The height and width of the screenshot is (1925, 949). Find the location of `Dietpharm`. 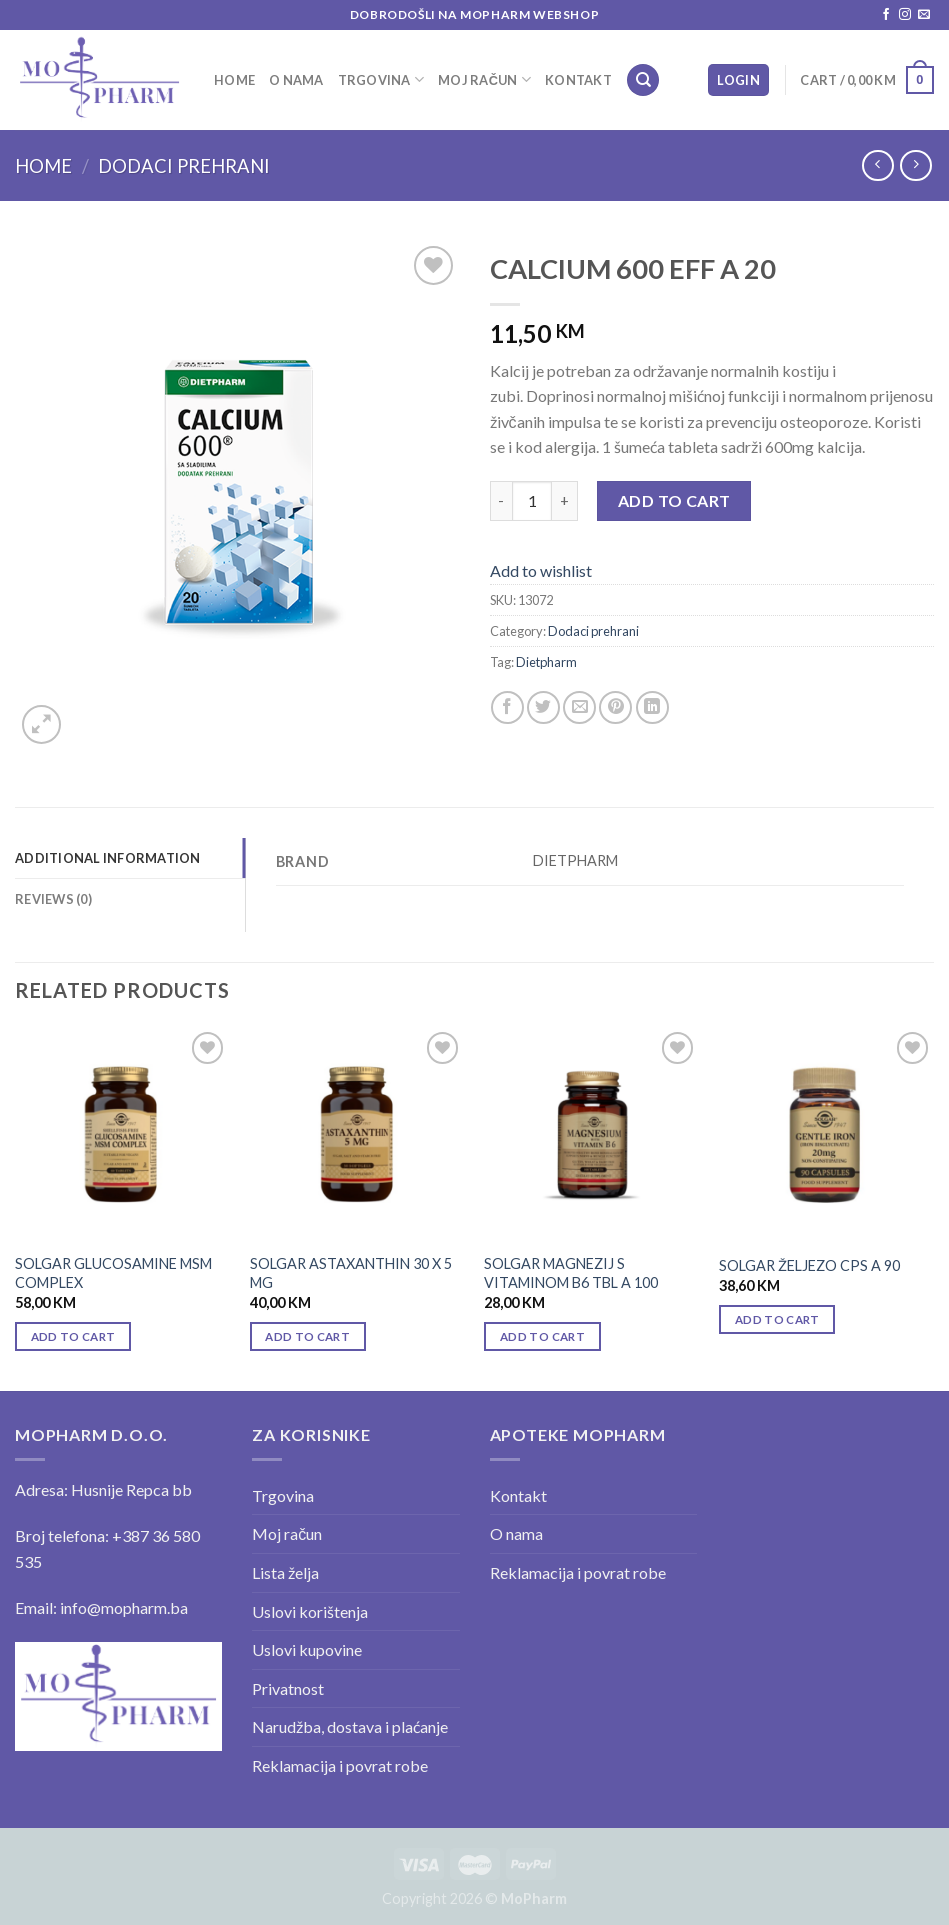

Dietpharm is located at coordinates (546, 662).